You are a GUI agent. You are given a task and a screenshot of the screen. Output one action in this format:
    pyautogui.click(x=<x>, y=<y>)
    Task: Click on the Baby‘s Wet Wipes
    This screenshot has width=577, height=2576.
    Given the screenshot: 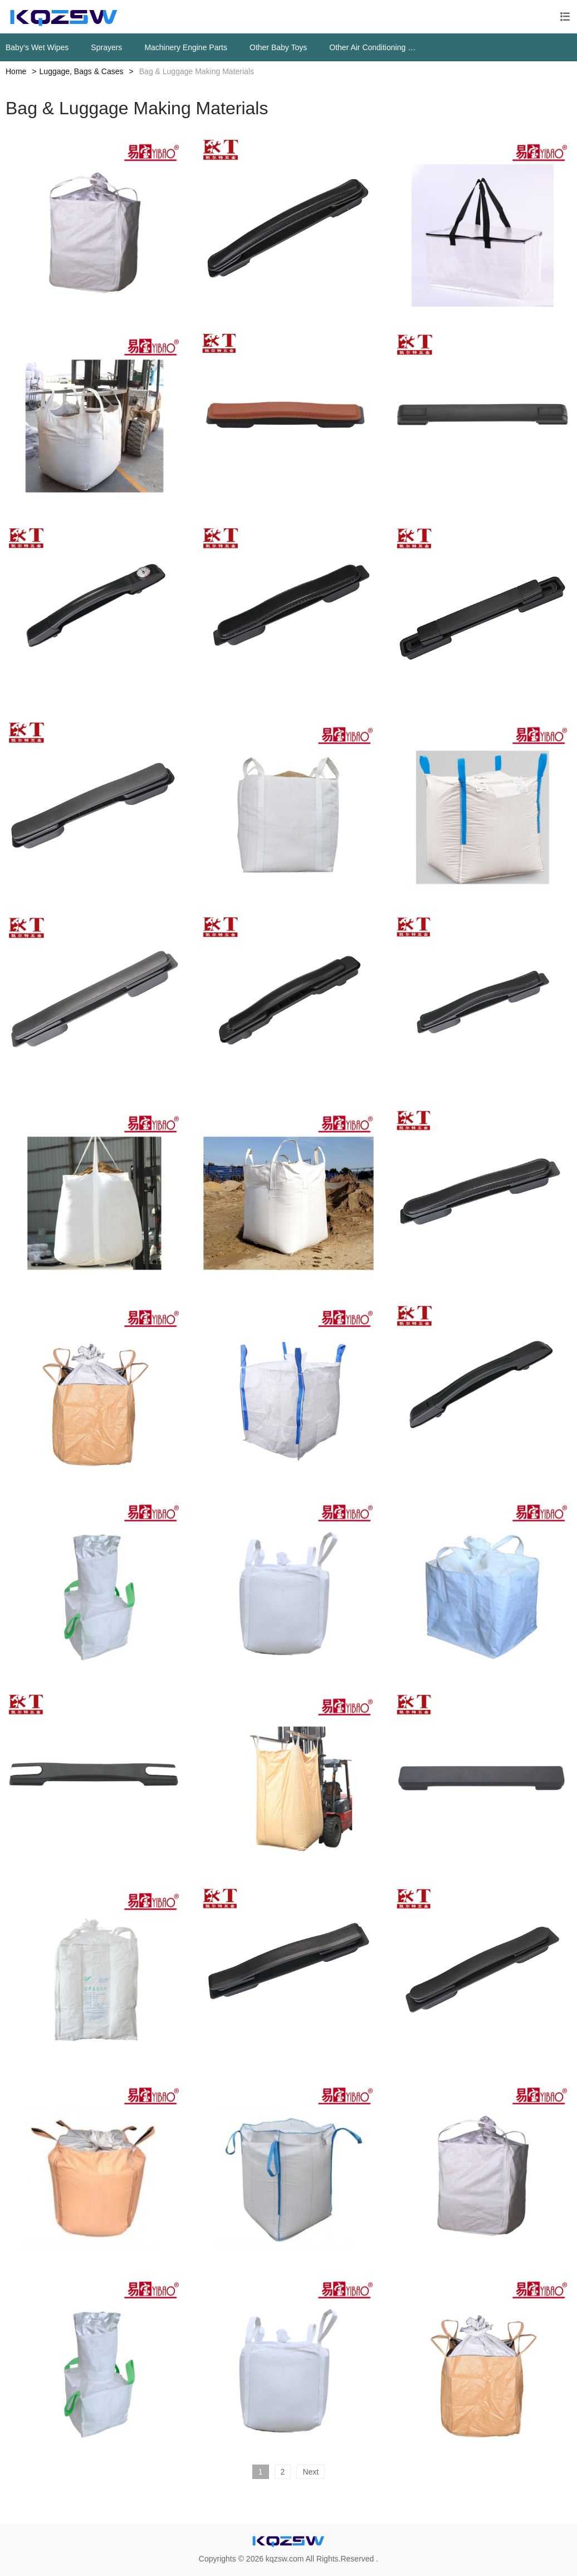 What is the action you would take?
    pyautogui.click(x=37, y=47)
    